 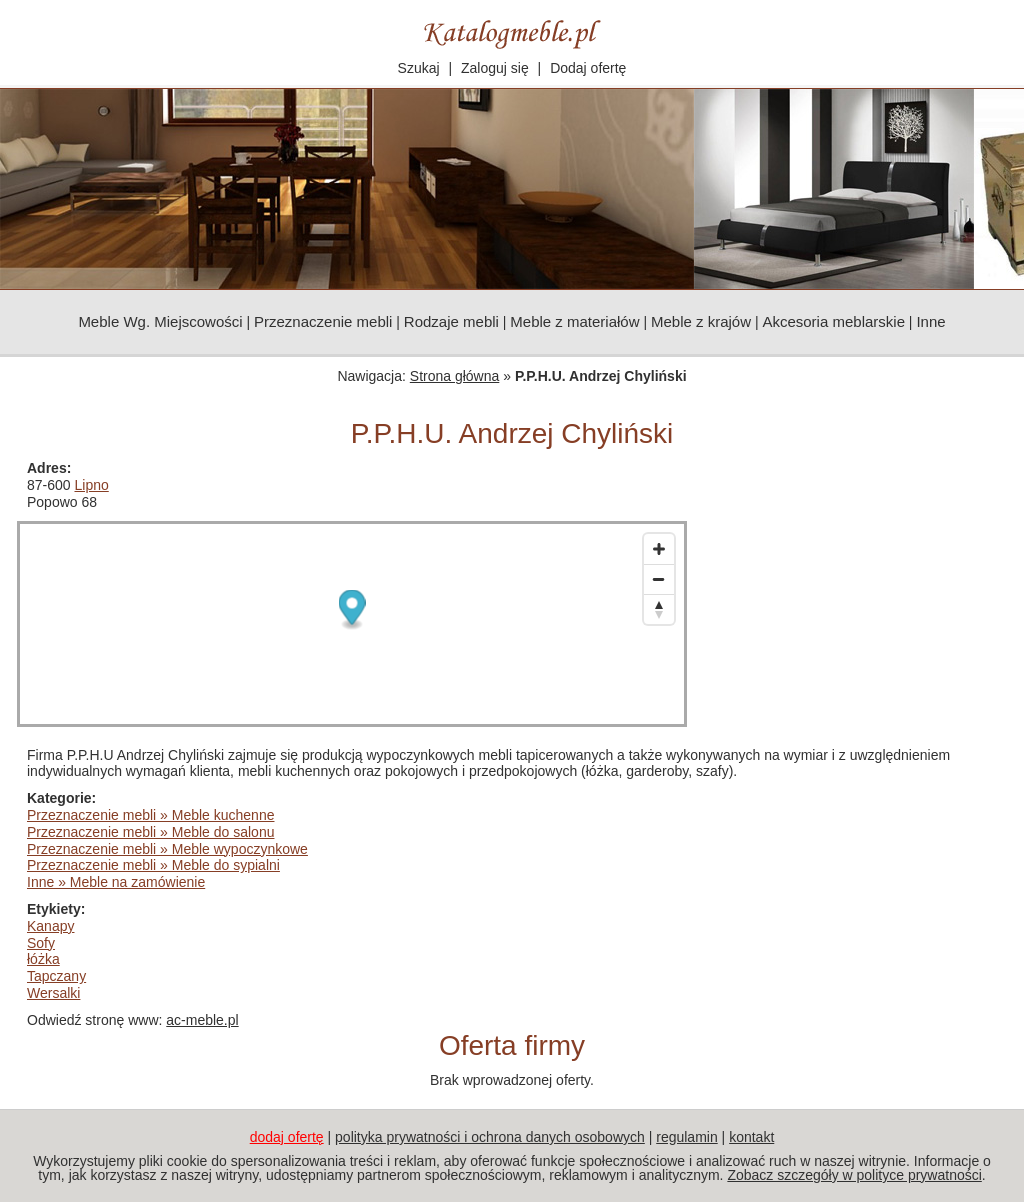 I want to click on Tapczany, so click(x=56, y=976).